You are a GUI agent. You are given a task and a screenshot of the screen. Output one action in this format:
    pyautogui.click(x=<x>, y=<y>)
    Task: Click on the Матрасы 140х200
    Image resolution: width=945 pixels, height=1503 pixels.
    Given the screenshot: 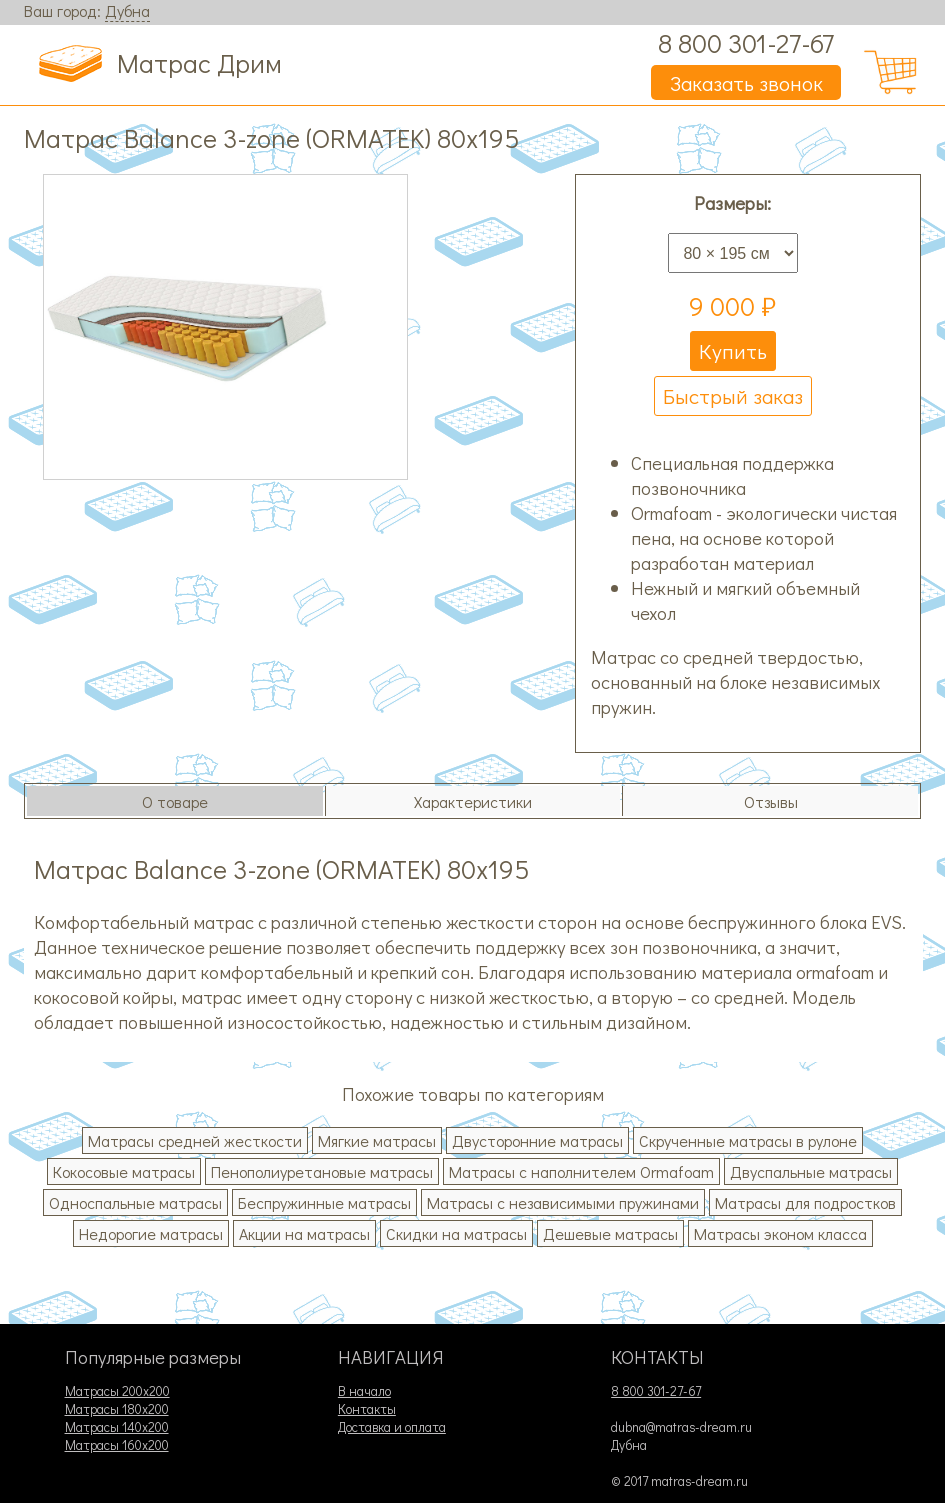 What is the action you would take?
    pyautogui.click(x=117, y=1427)
    